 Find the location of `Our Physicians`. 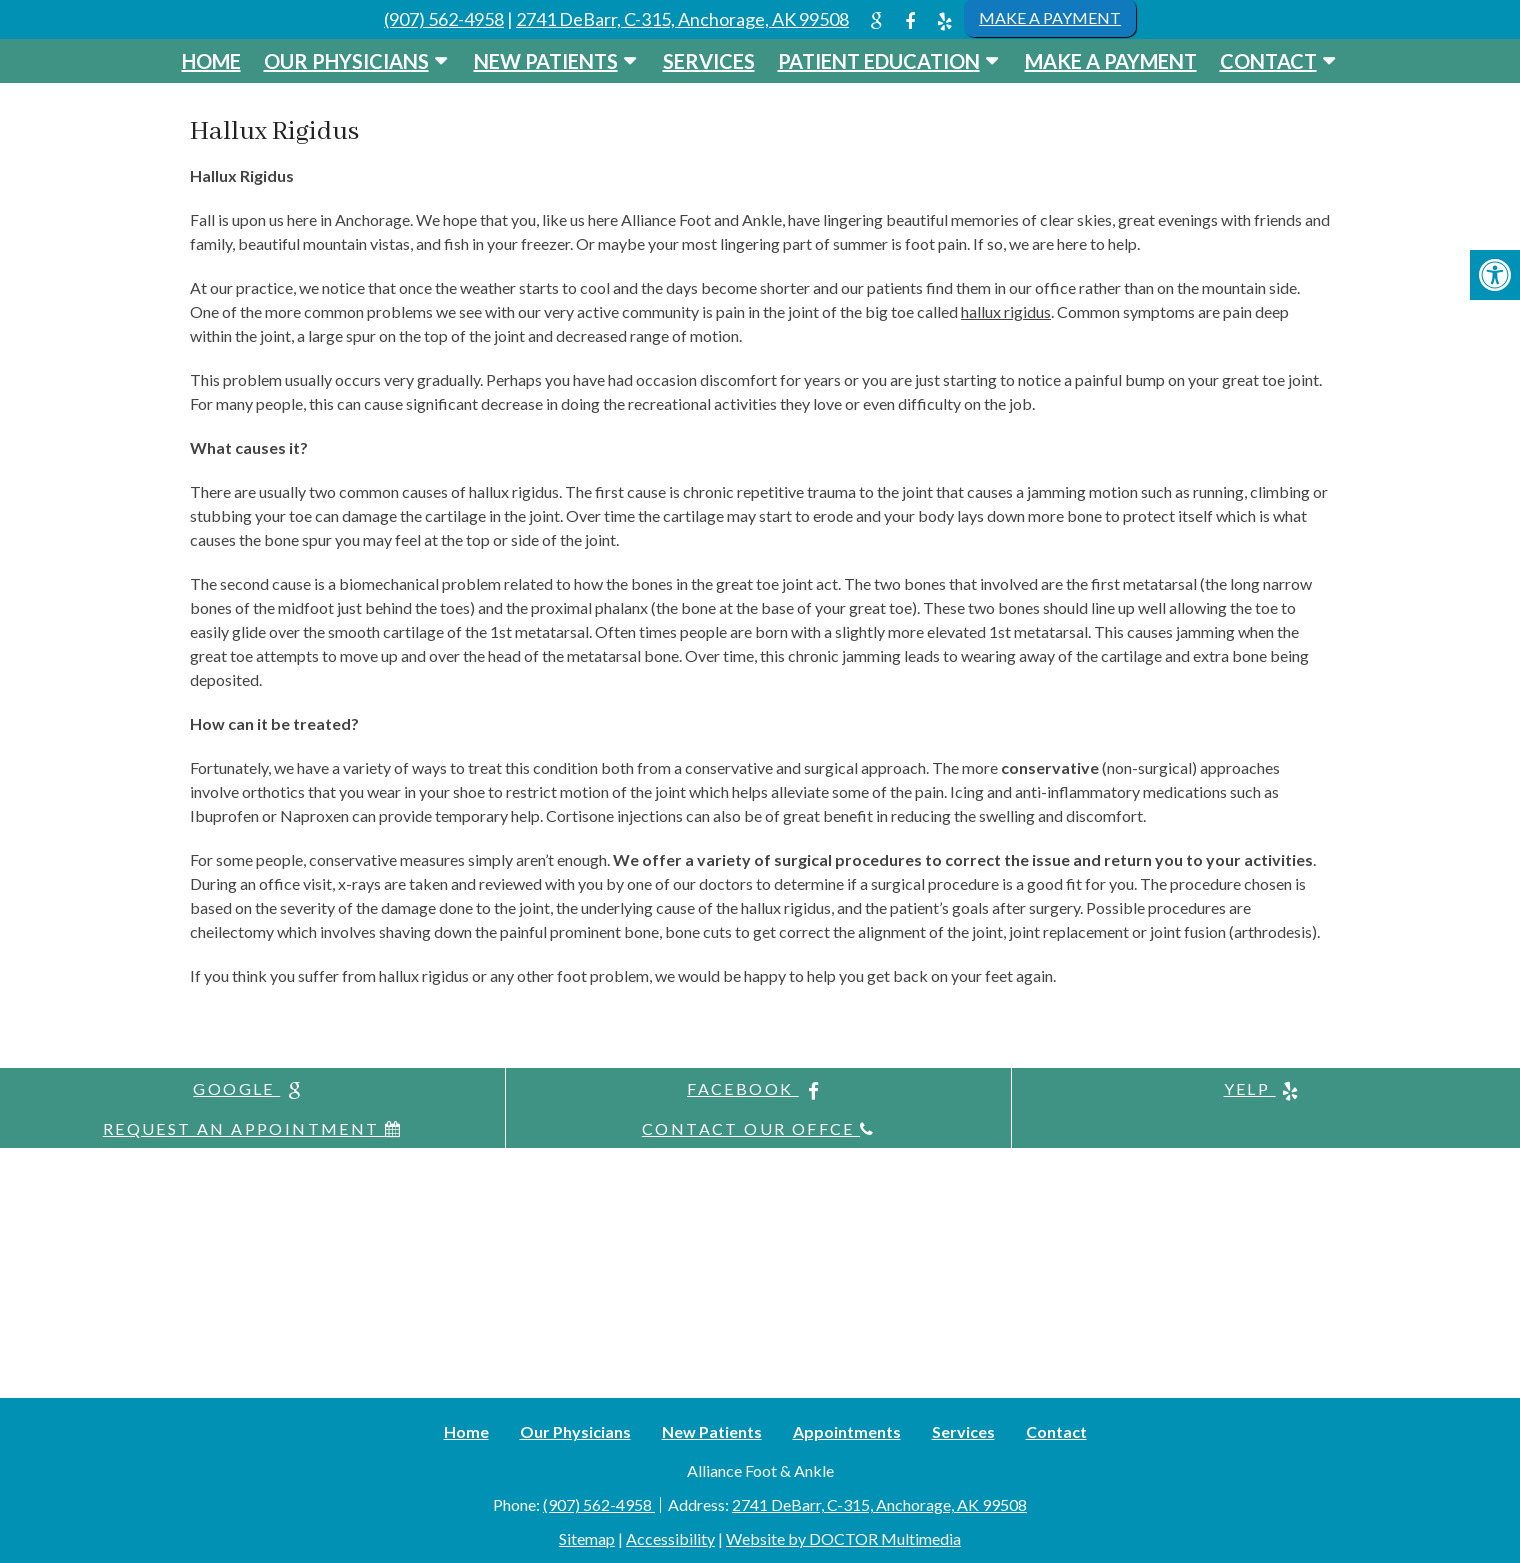

Our Physicians is located at coordinates (346, 61).